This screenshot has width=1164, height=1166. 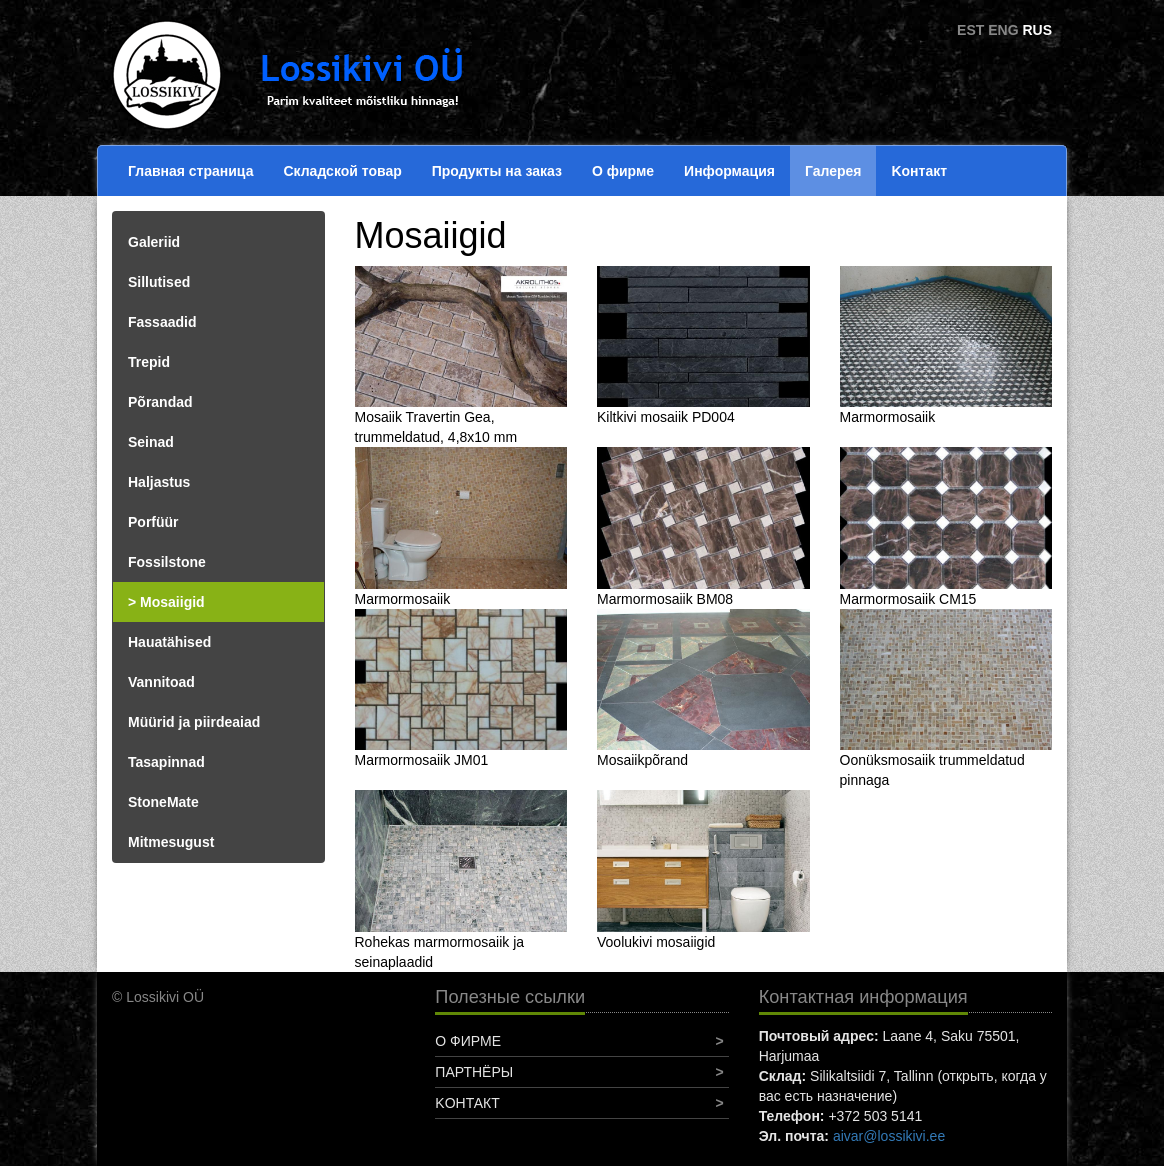 I want to click on ENG, so click(x=1003, y=30).